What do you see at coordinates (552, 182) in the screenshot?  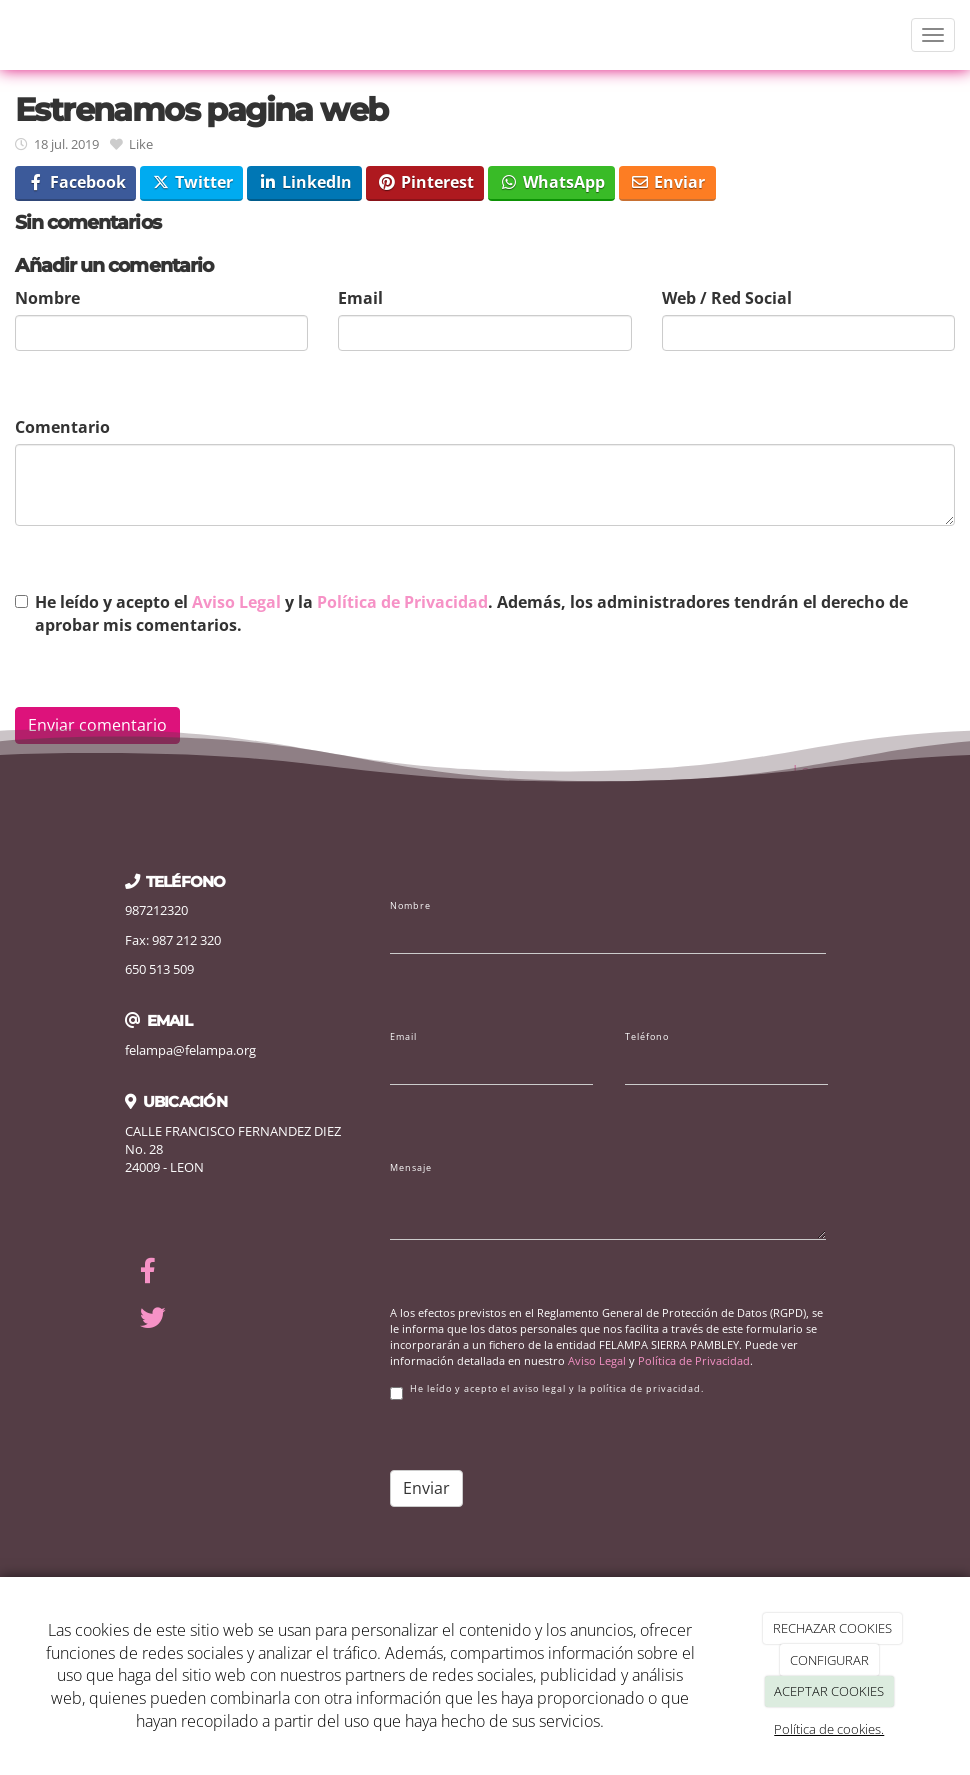 I see `WhatsApp` at bounding box center [552, 182].